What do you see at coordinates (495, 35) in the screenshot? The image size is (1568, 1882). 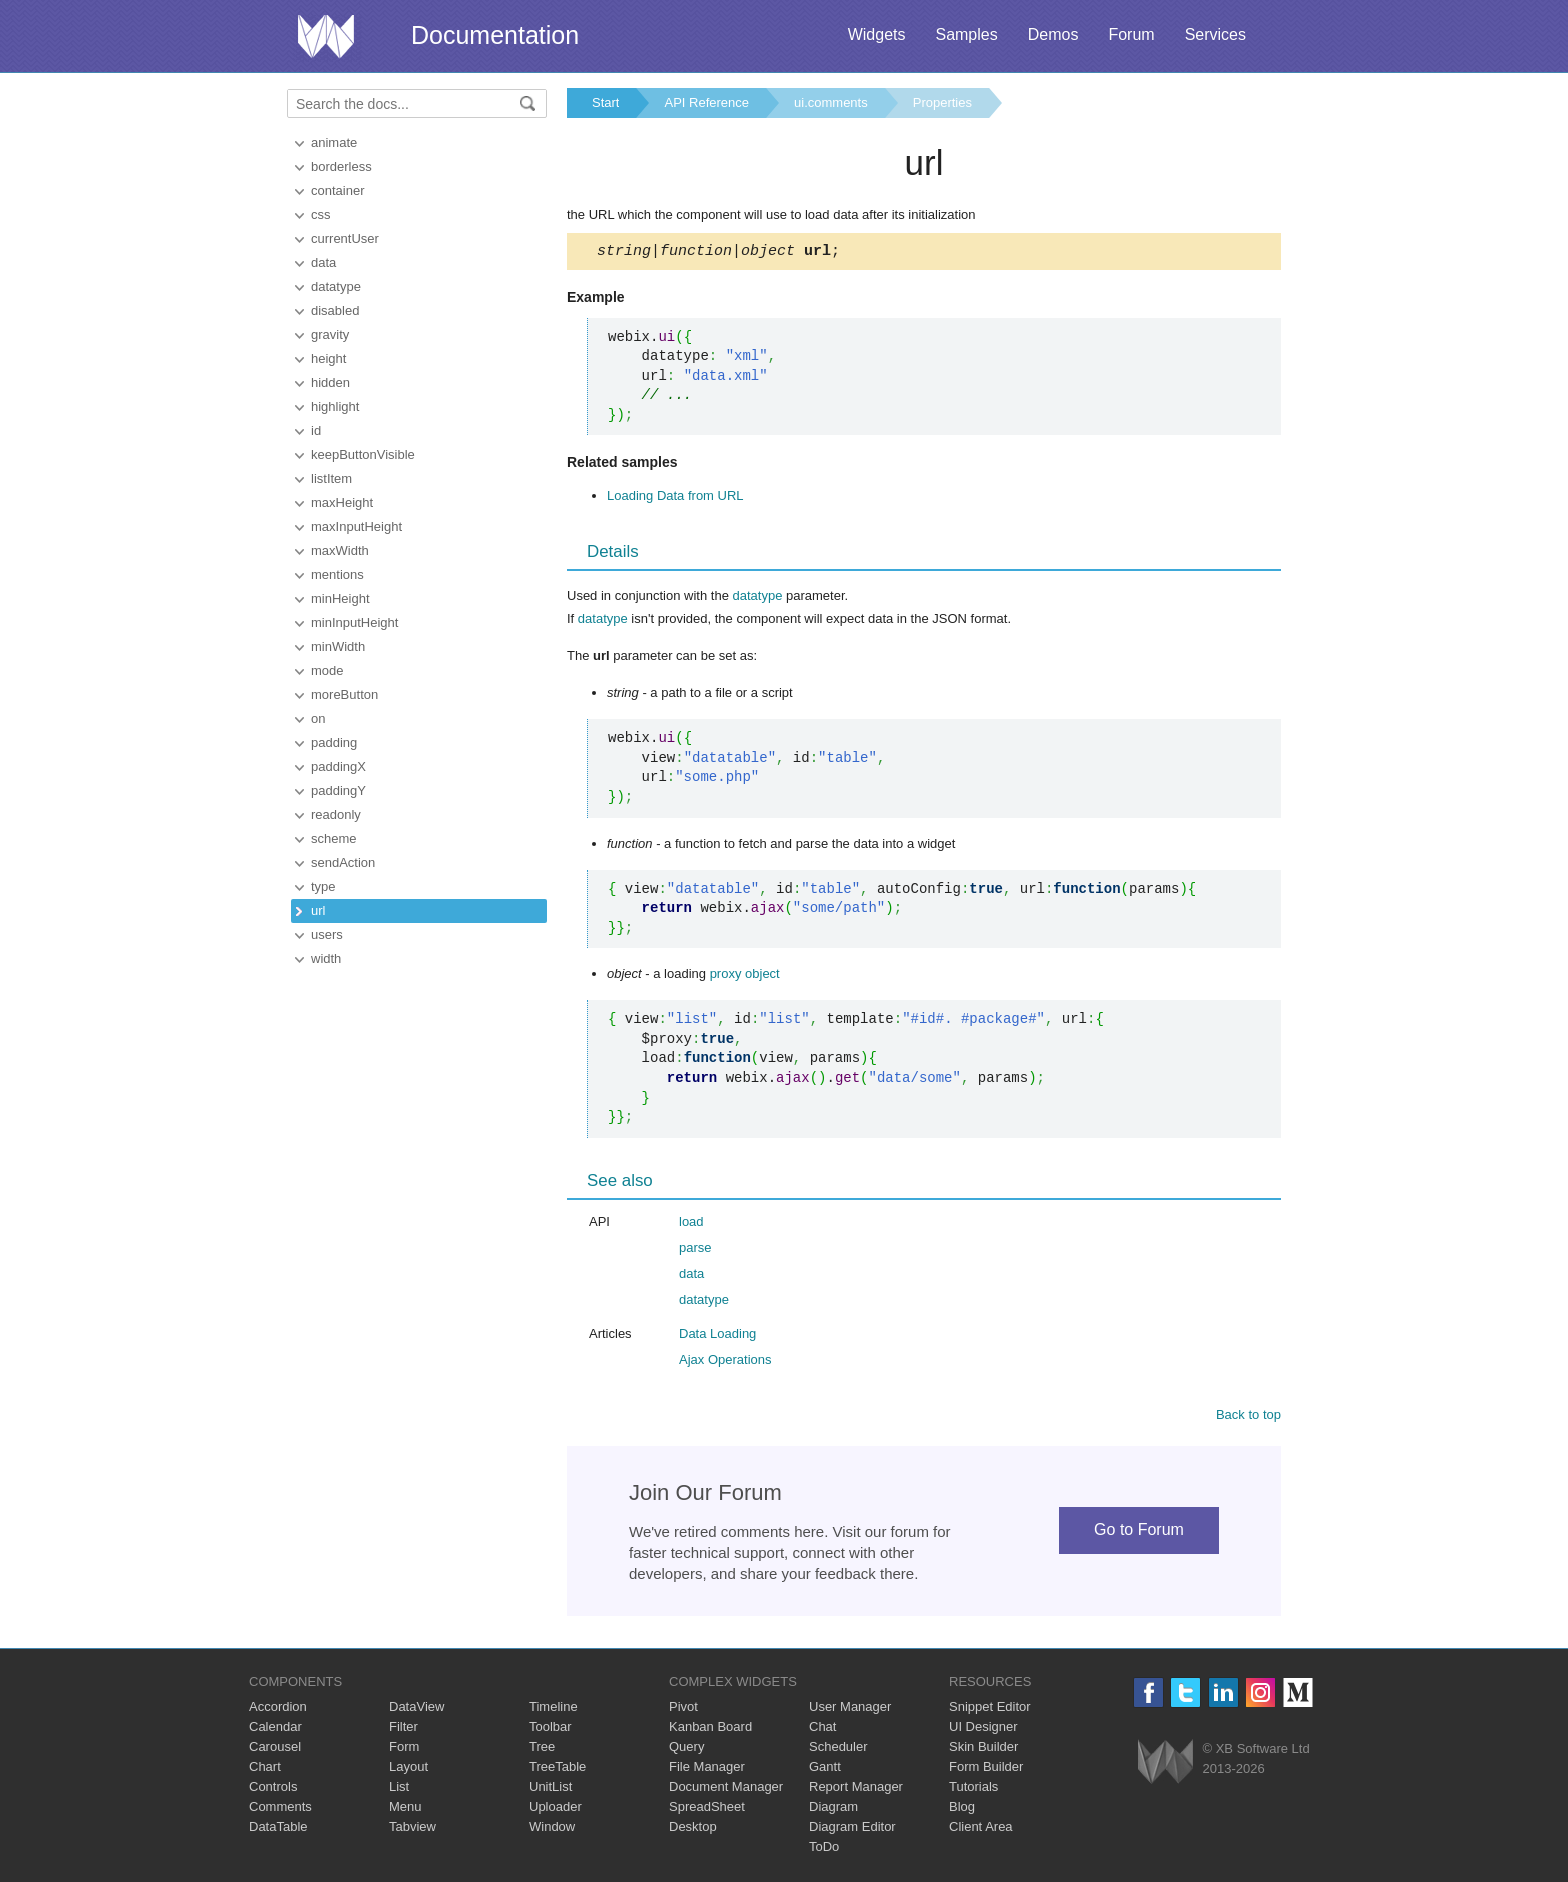 I see `Documentation` at bounding box center [495, 35].